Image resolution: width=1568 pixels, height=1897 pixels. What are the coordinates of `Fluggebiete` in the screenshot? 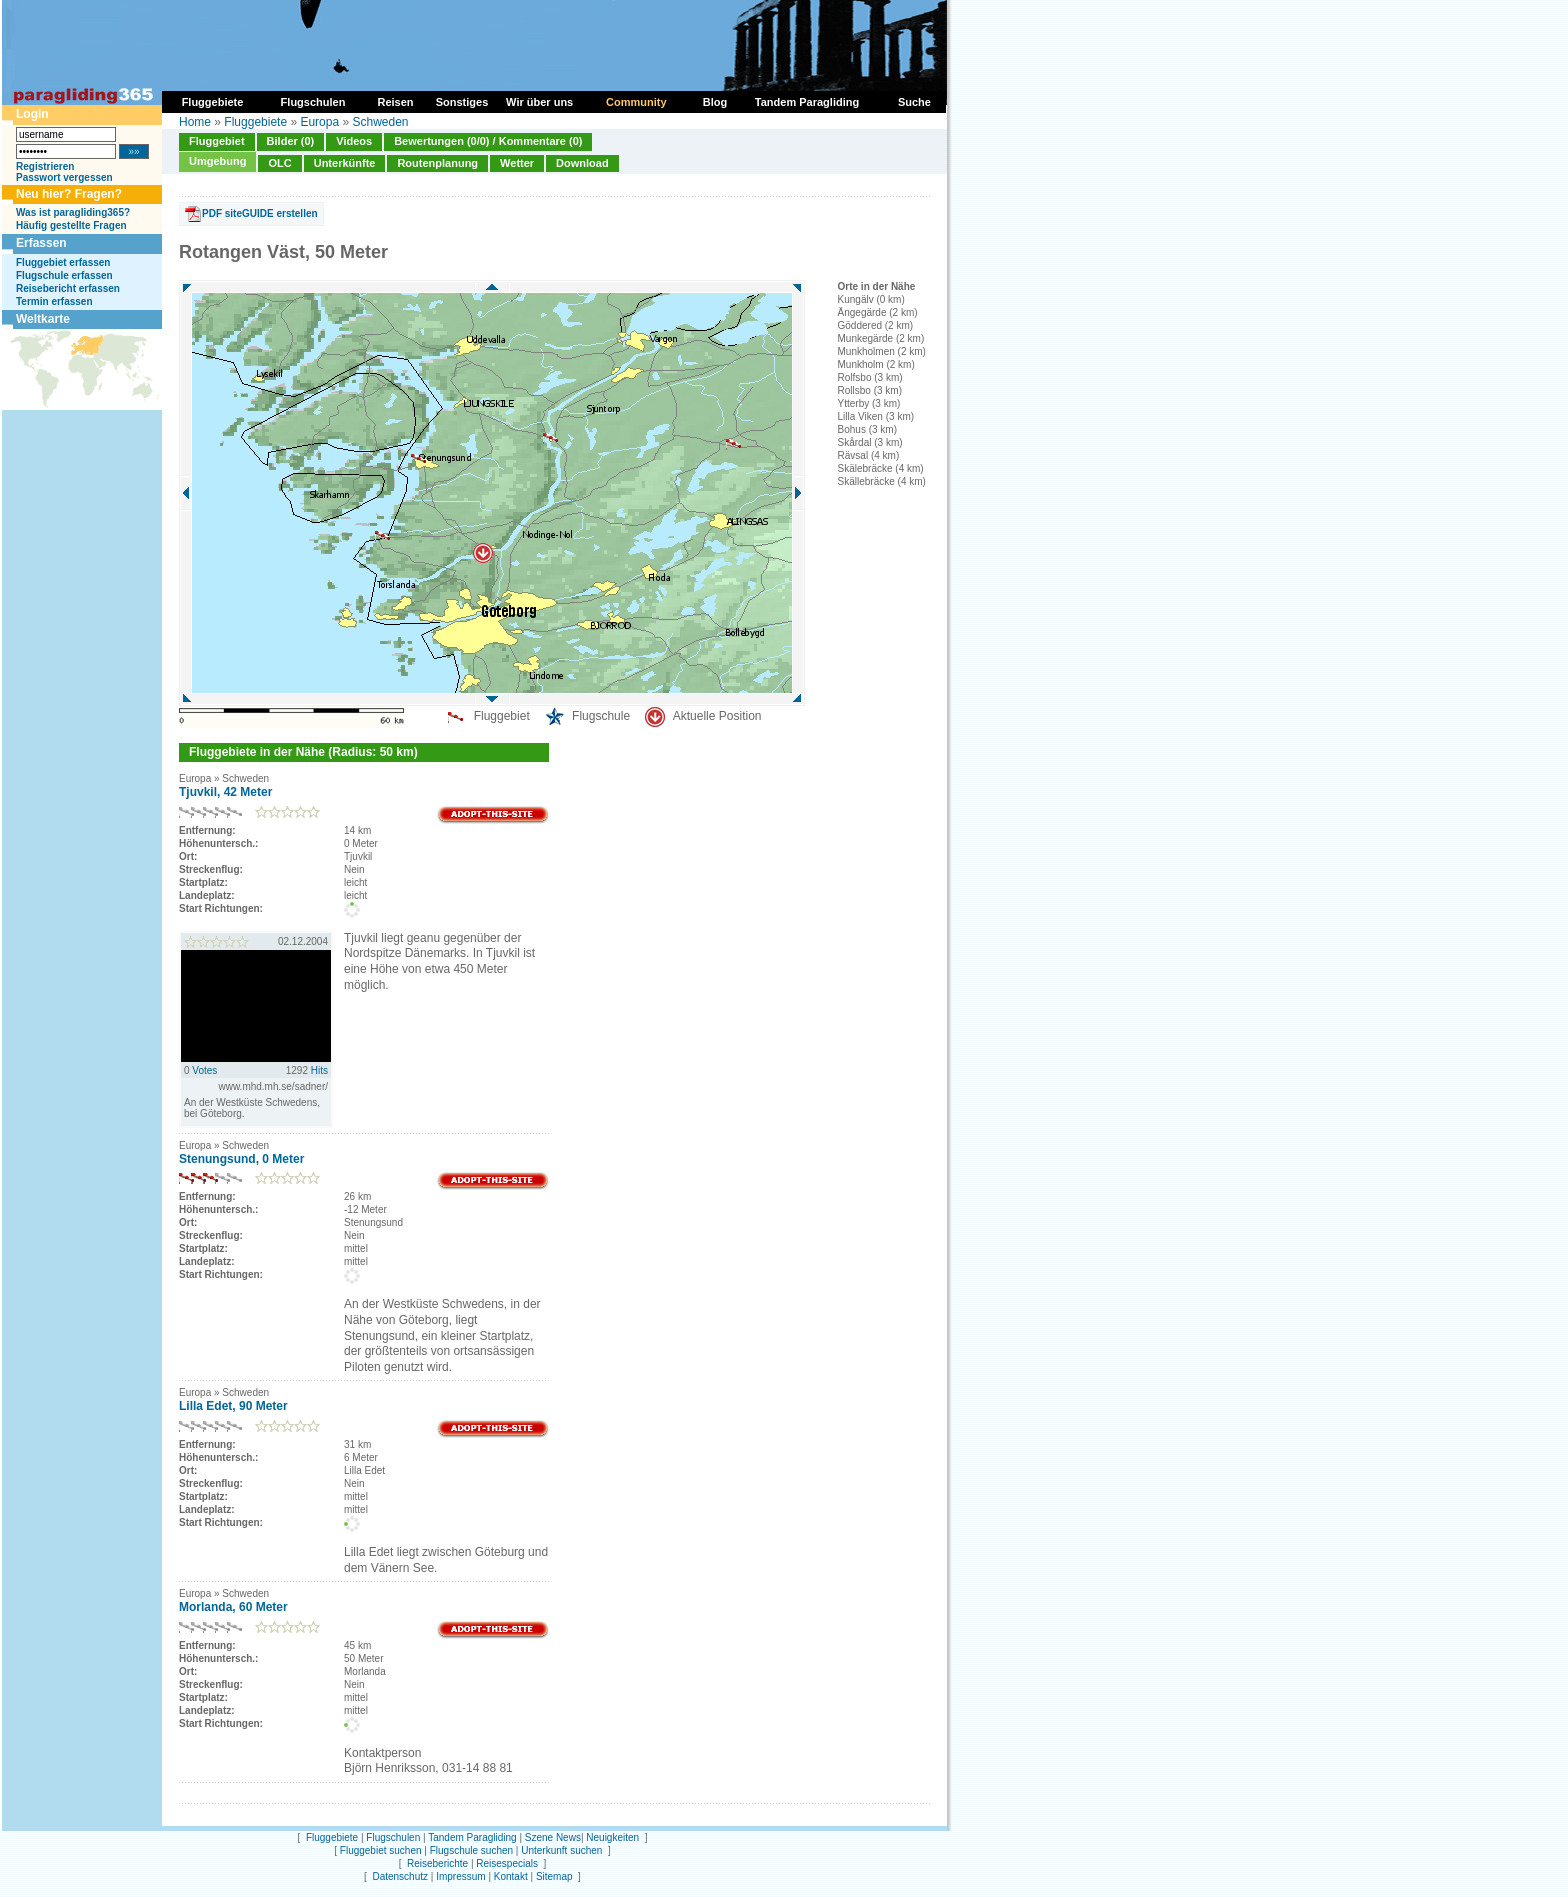 It's located at (255, 122).